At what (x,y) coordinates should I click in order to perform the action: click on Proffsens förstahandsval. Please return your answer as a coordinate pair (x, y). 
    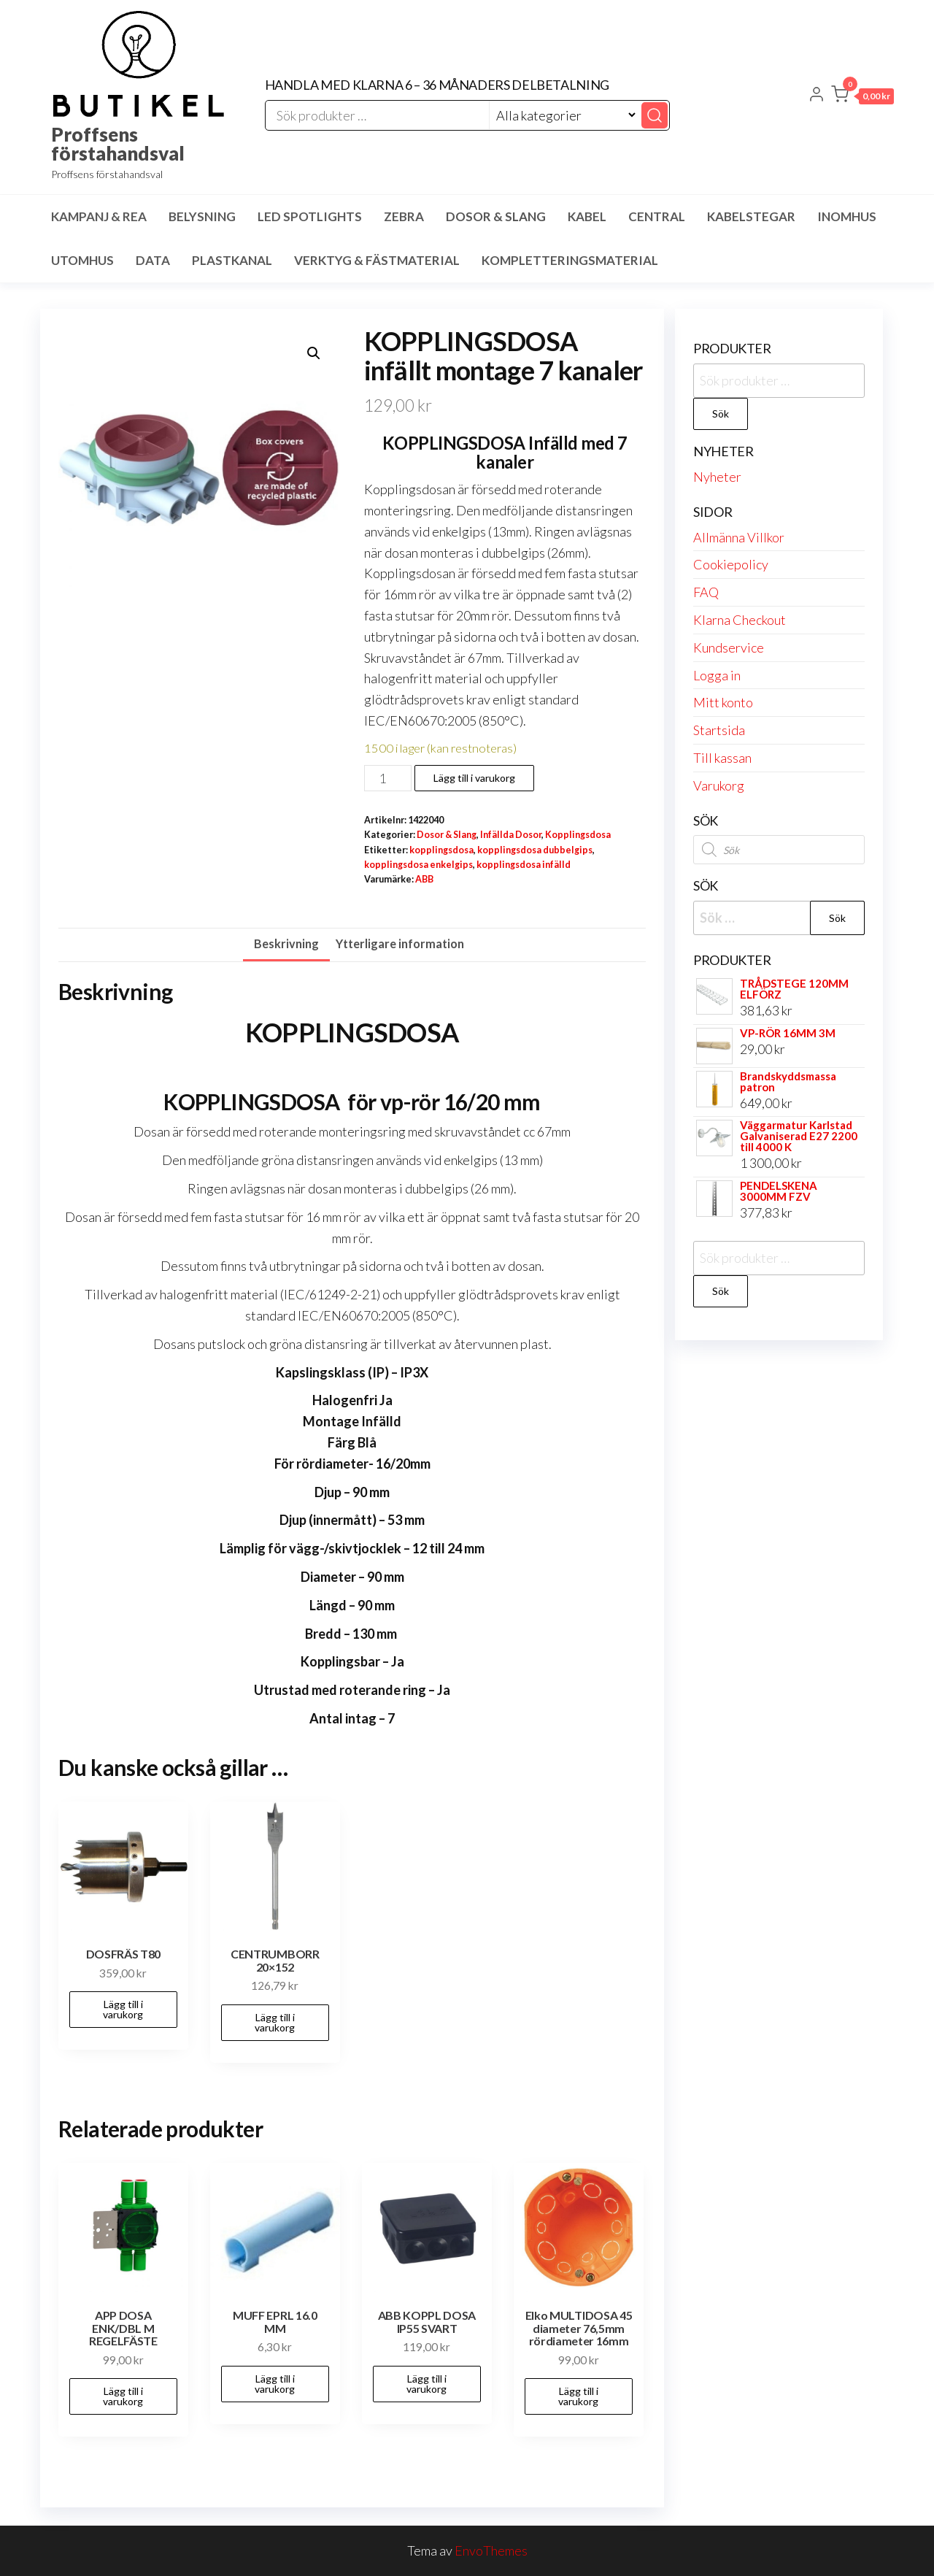
    Looking at the image, I should click on (118, 144).